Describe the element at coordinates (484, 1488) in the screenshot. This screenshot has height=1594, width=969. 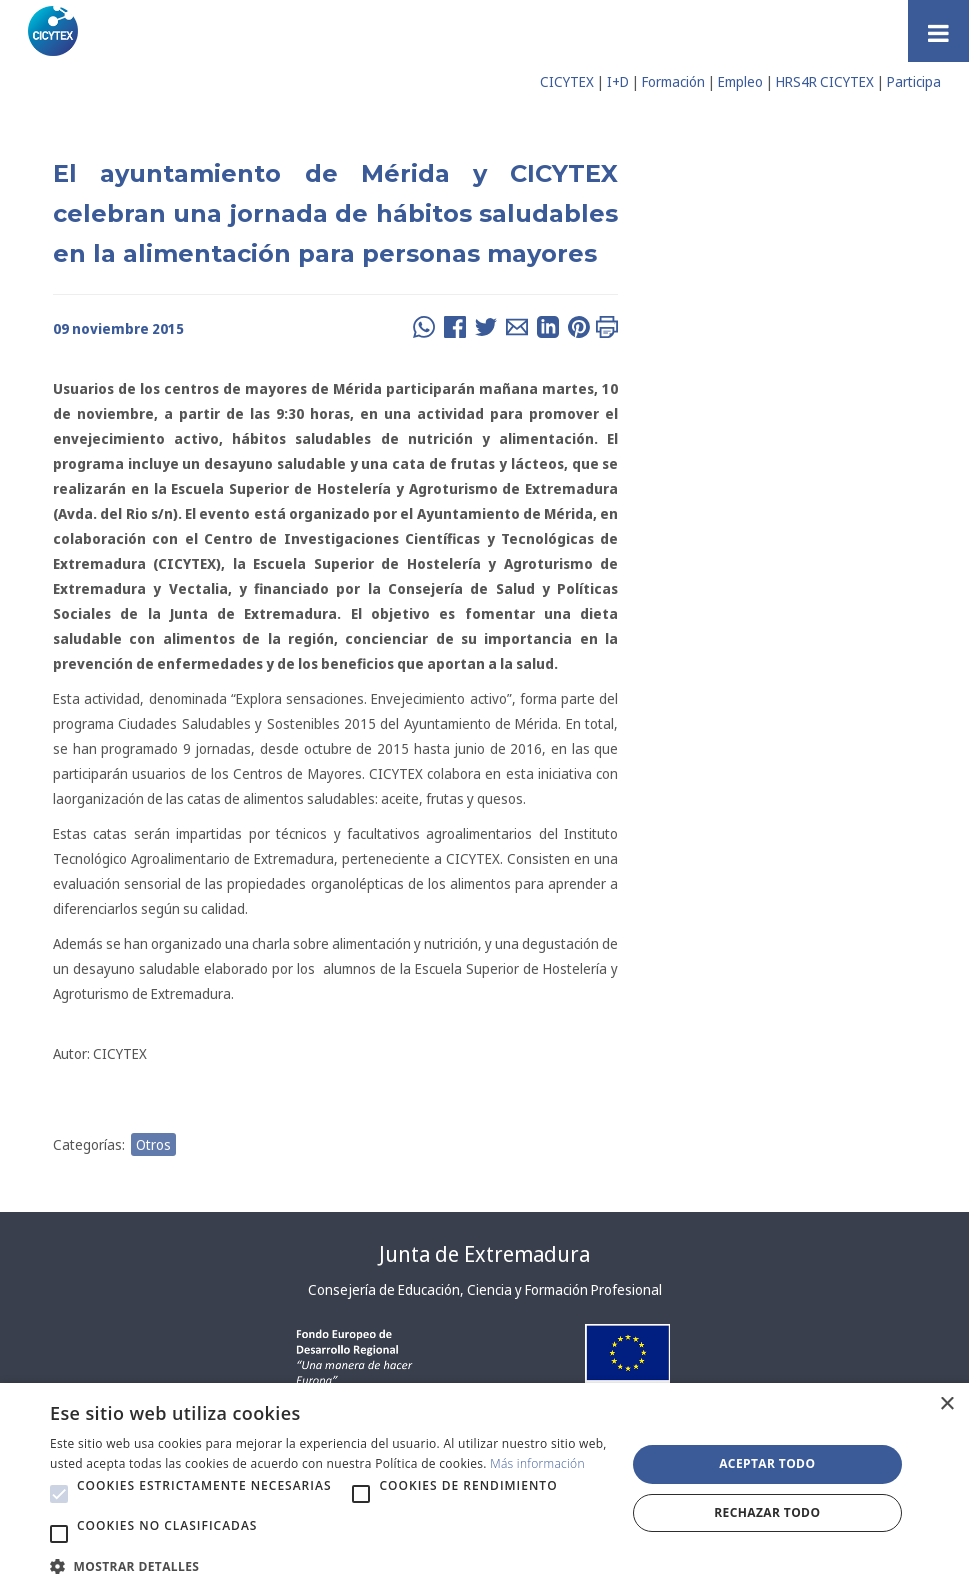
I see `[alert]` at that location.